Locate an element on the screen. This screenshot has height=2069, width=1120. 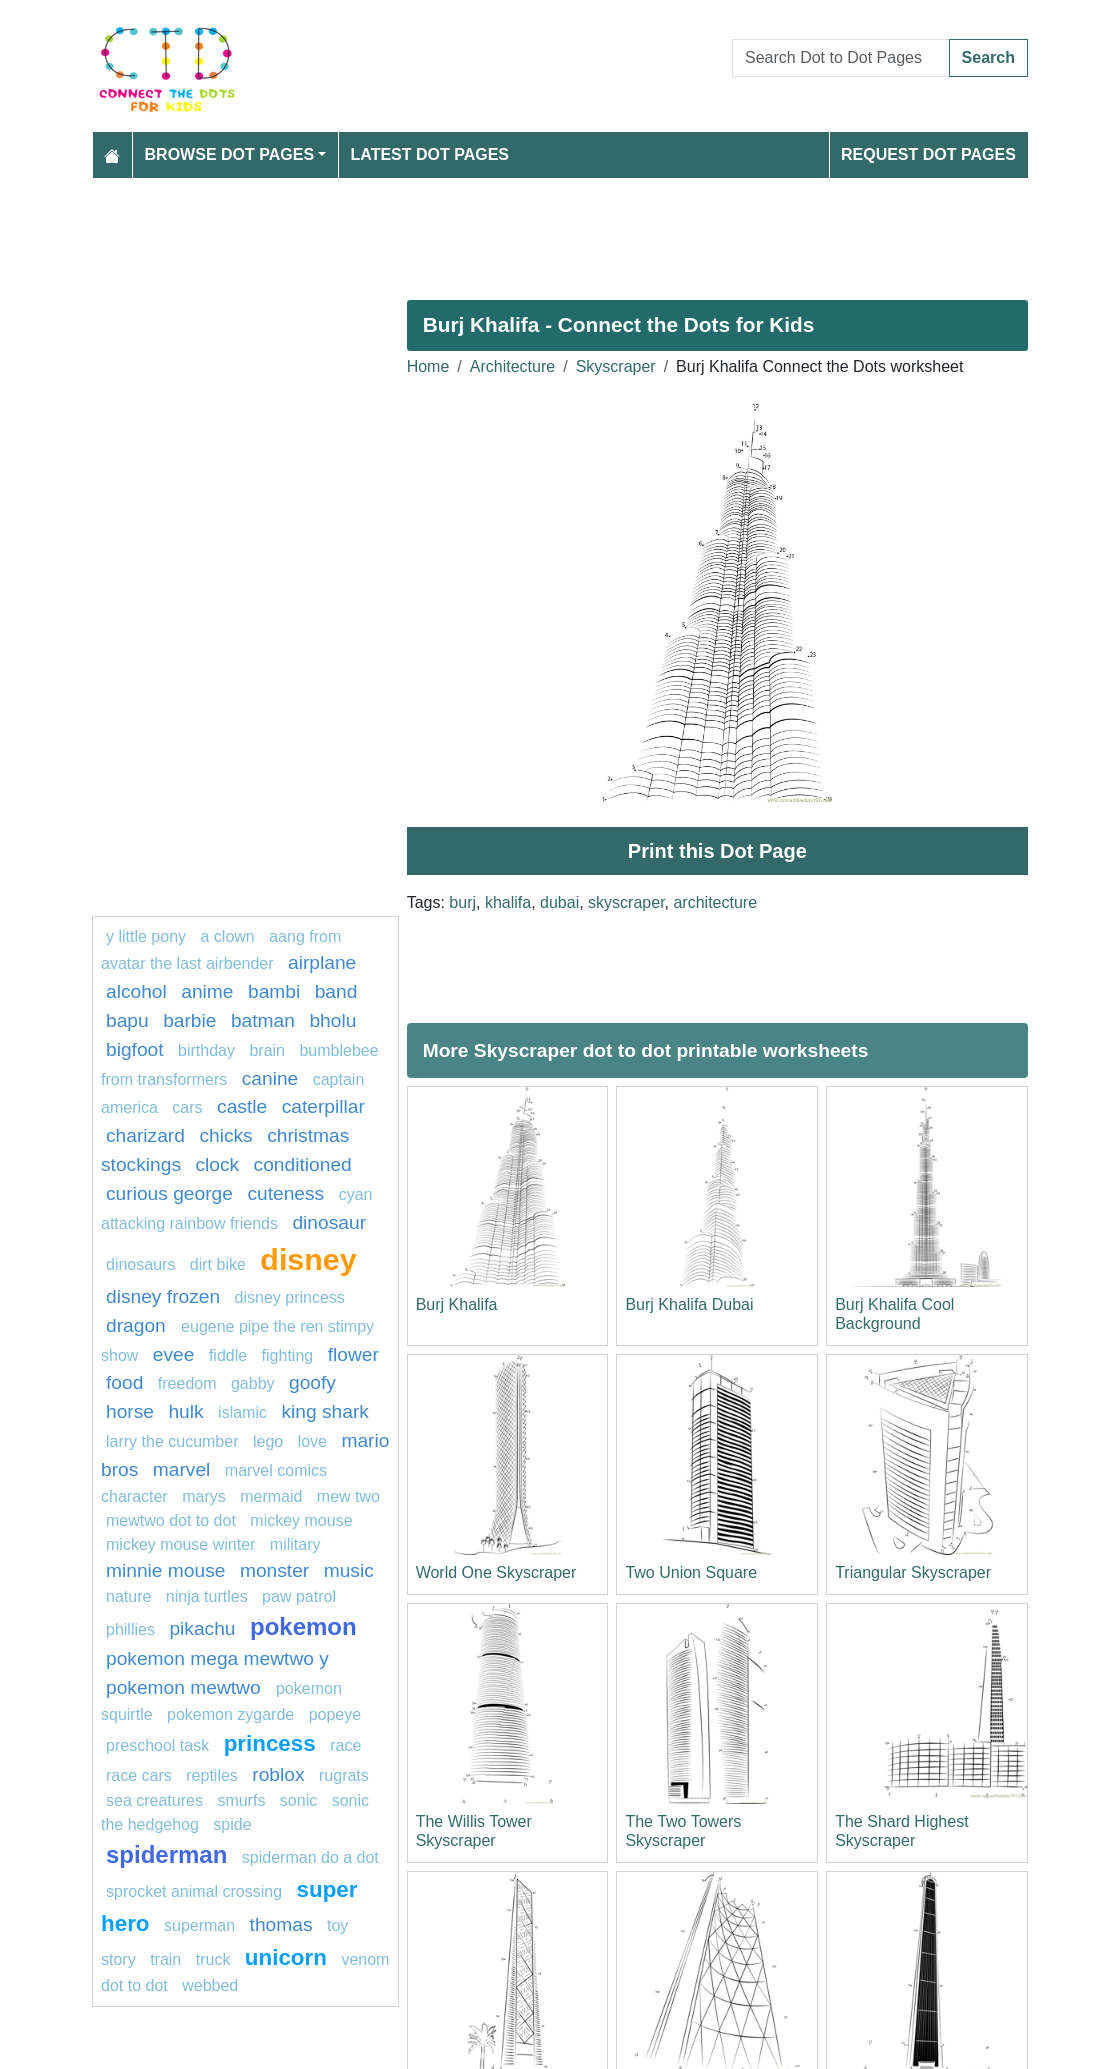
band is located at coordinates (336, 991).